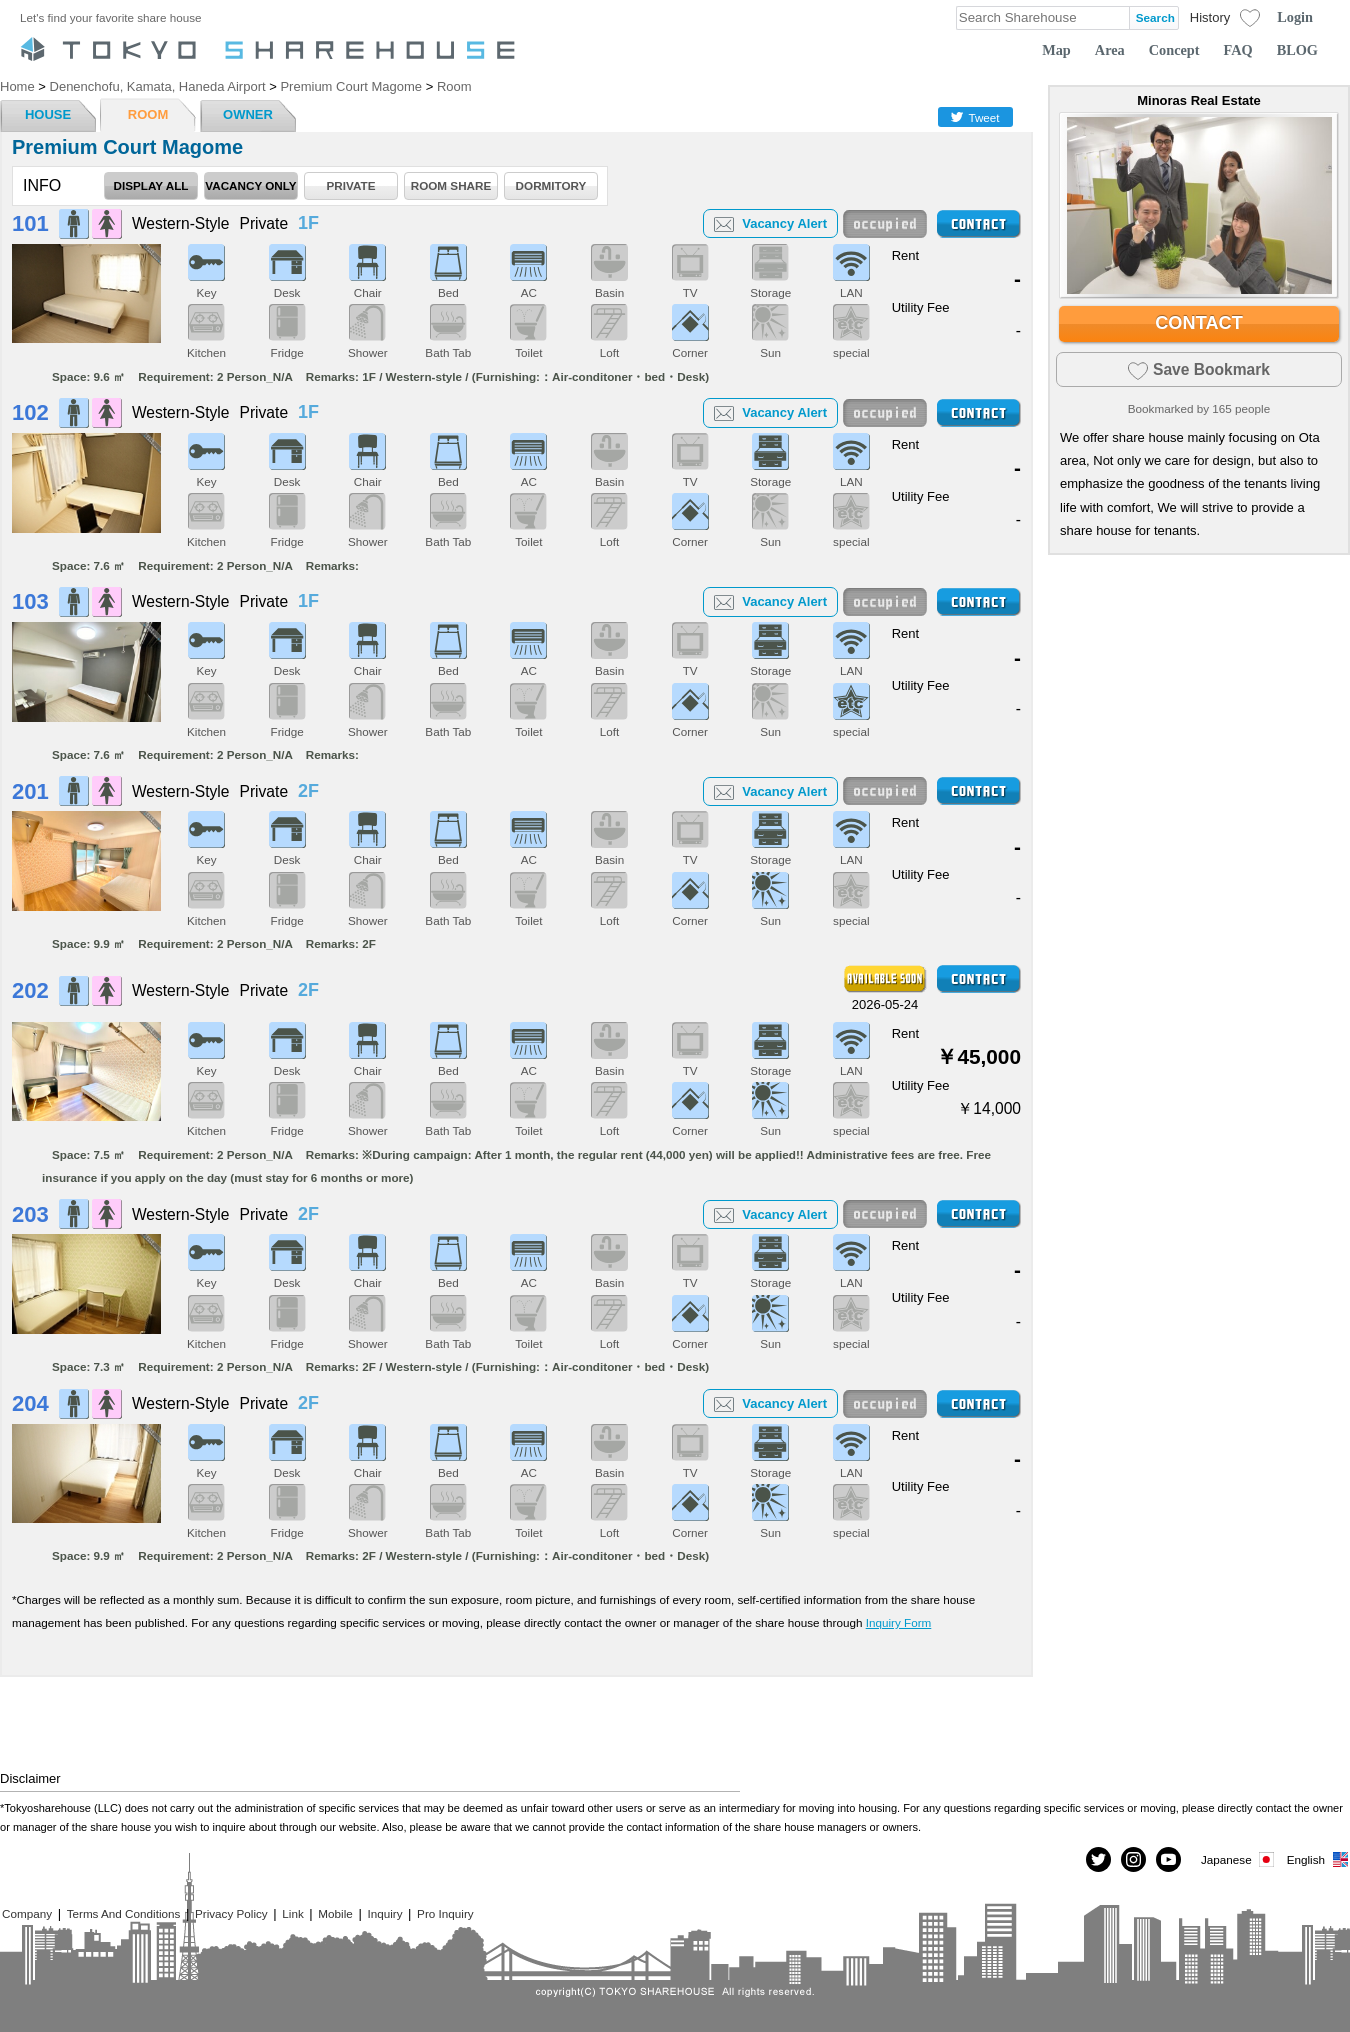 The image size is (1350, 2032). Describe the element at coordinates (48, 114) in the screenshot. I see `HOUSE` at that location.